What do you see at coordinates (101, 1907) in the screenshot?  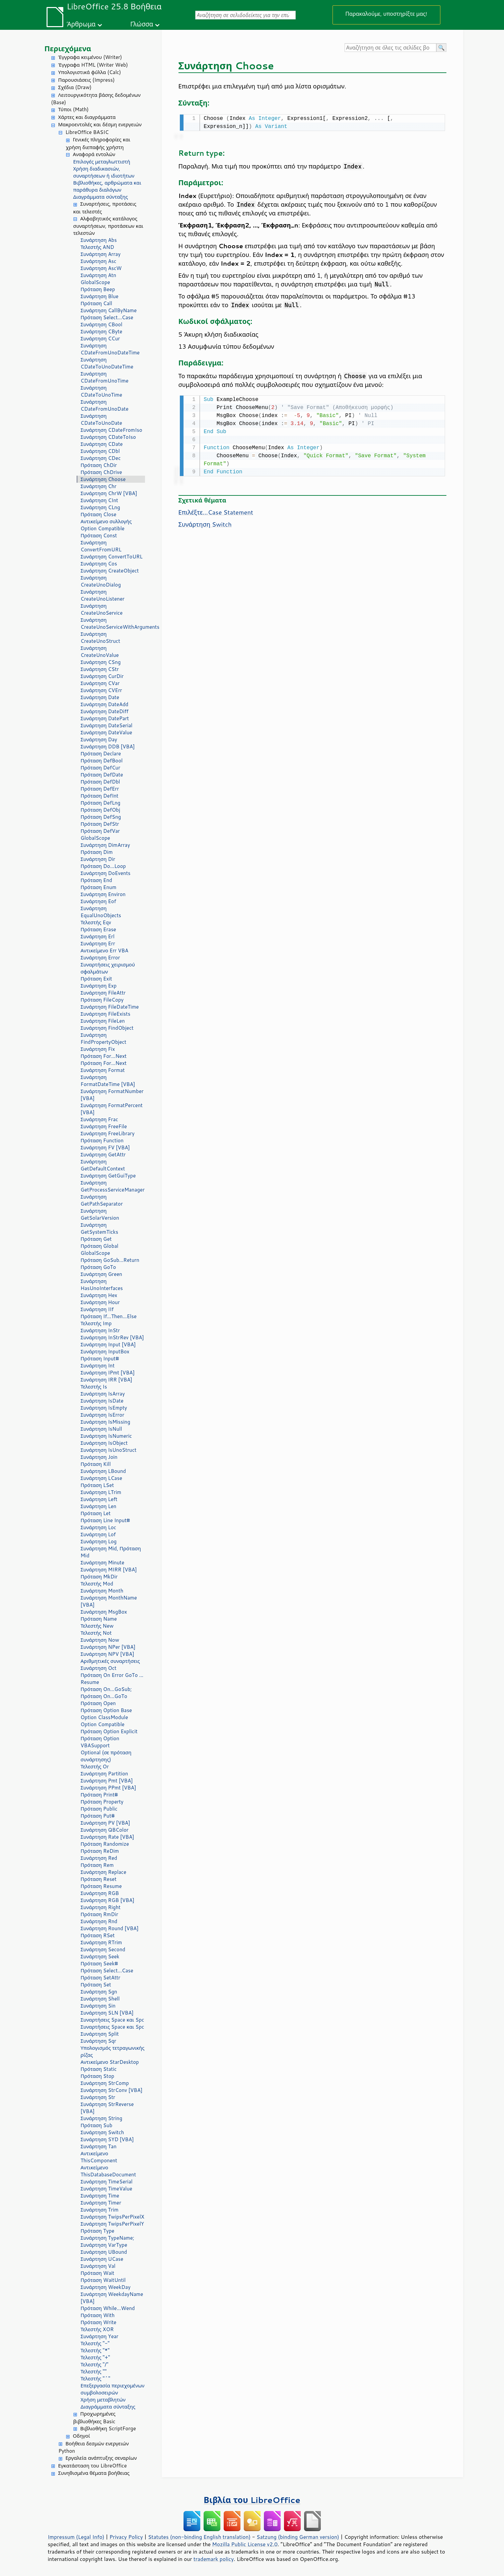 I see `Συνάρτηση Right` at bounding box center [101, 1907].